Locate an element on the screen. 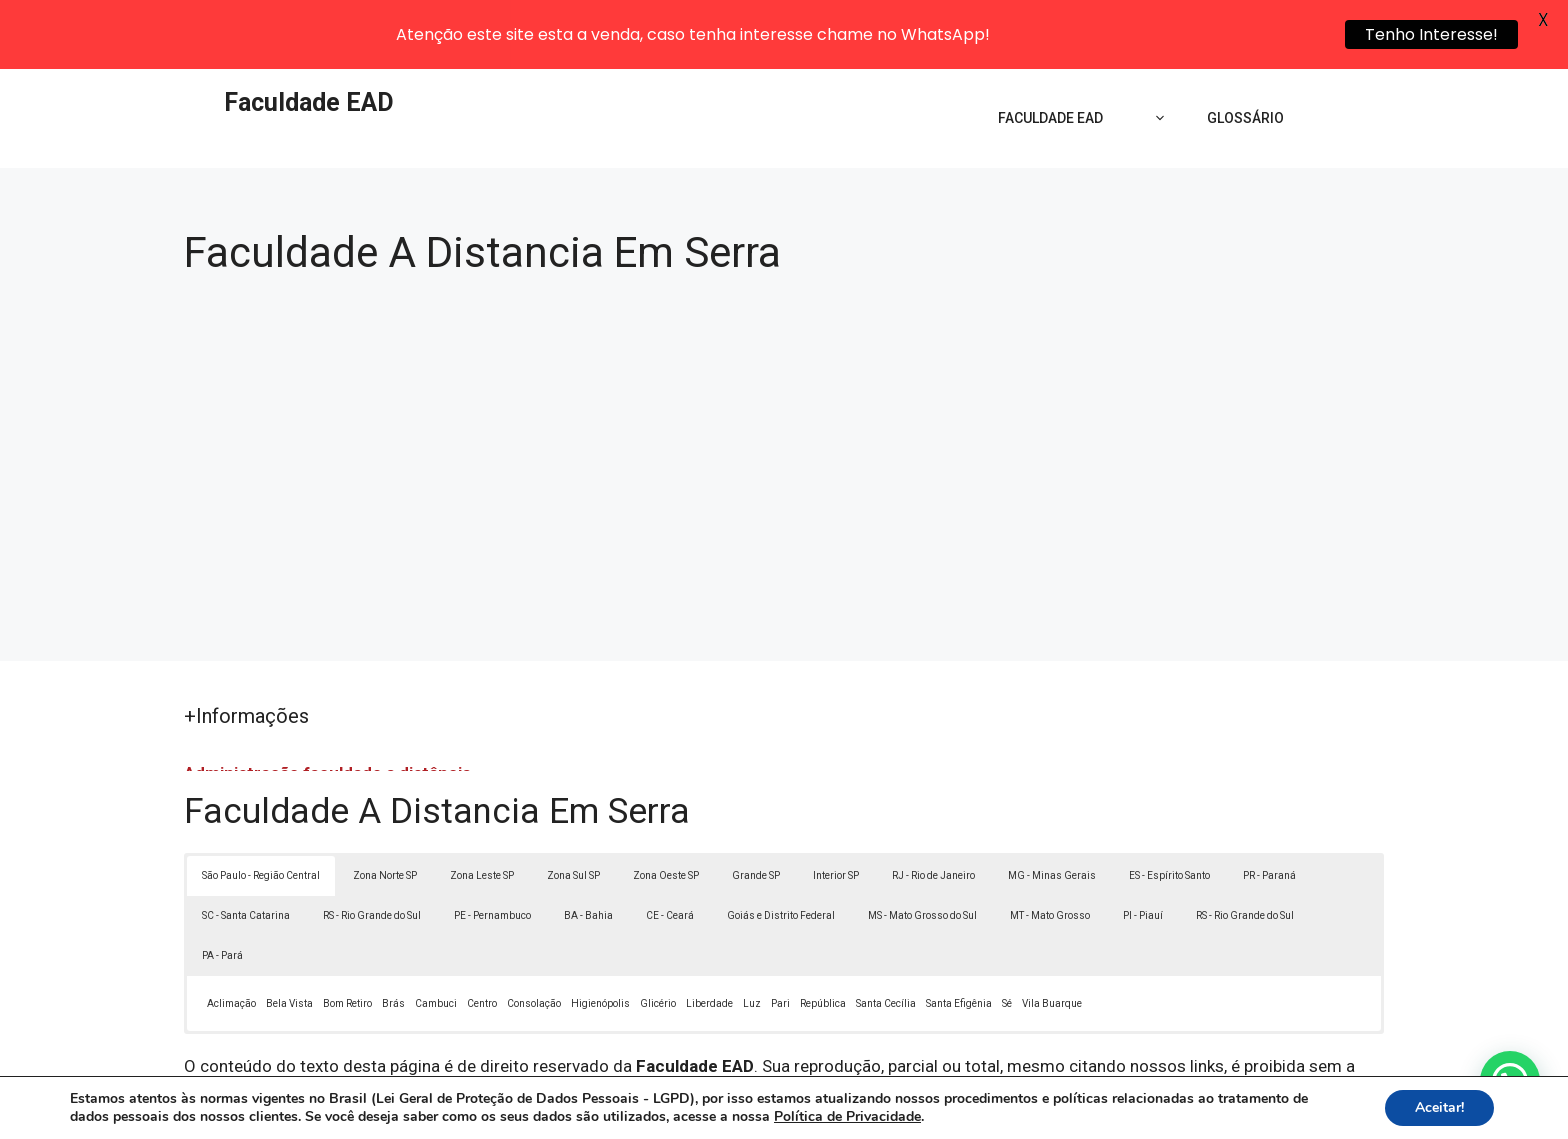 The height and width of the screenshot is (1139, 1568). Goiás e Distrito Federal [button] is located at coordinates (781, 846).